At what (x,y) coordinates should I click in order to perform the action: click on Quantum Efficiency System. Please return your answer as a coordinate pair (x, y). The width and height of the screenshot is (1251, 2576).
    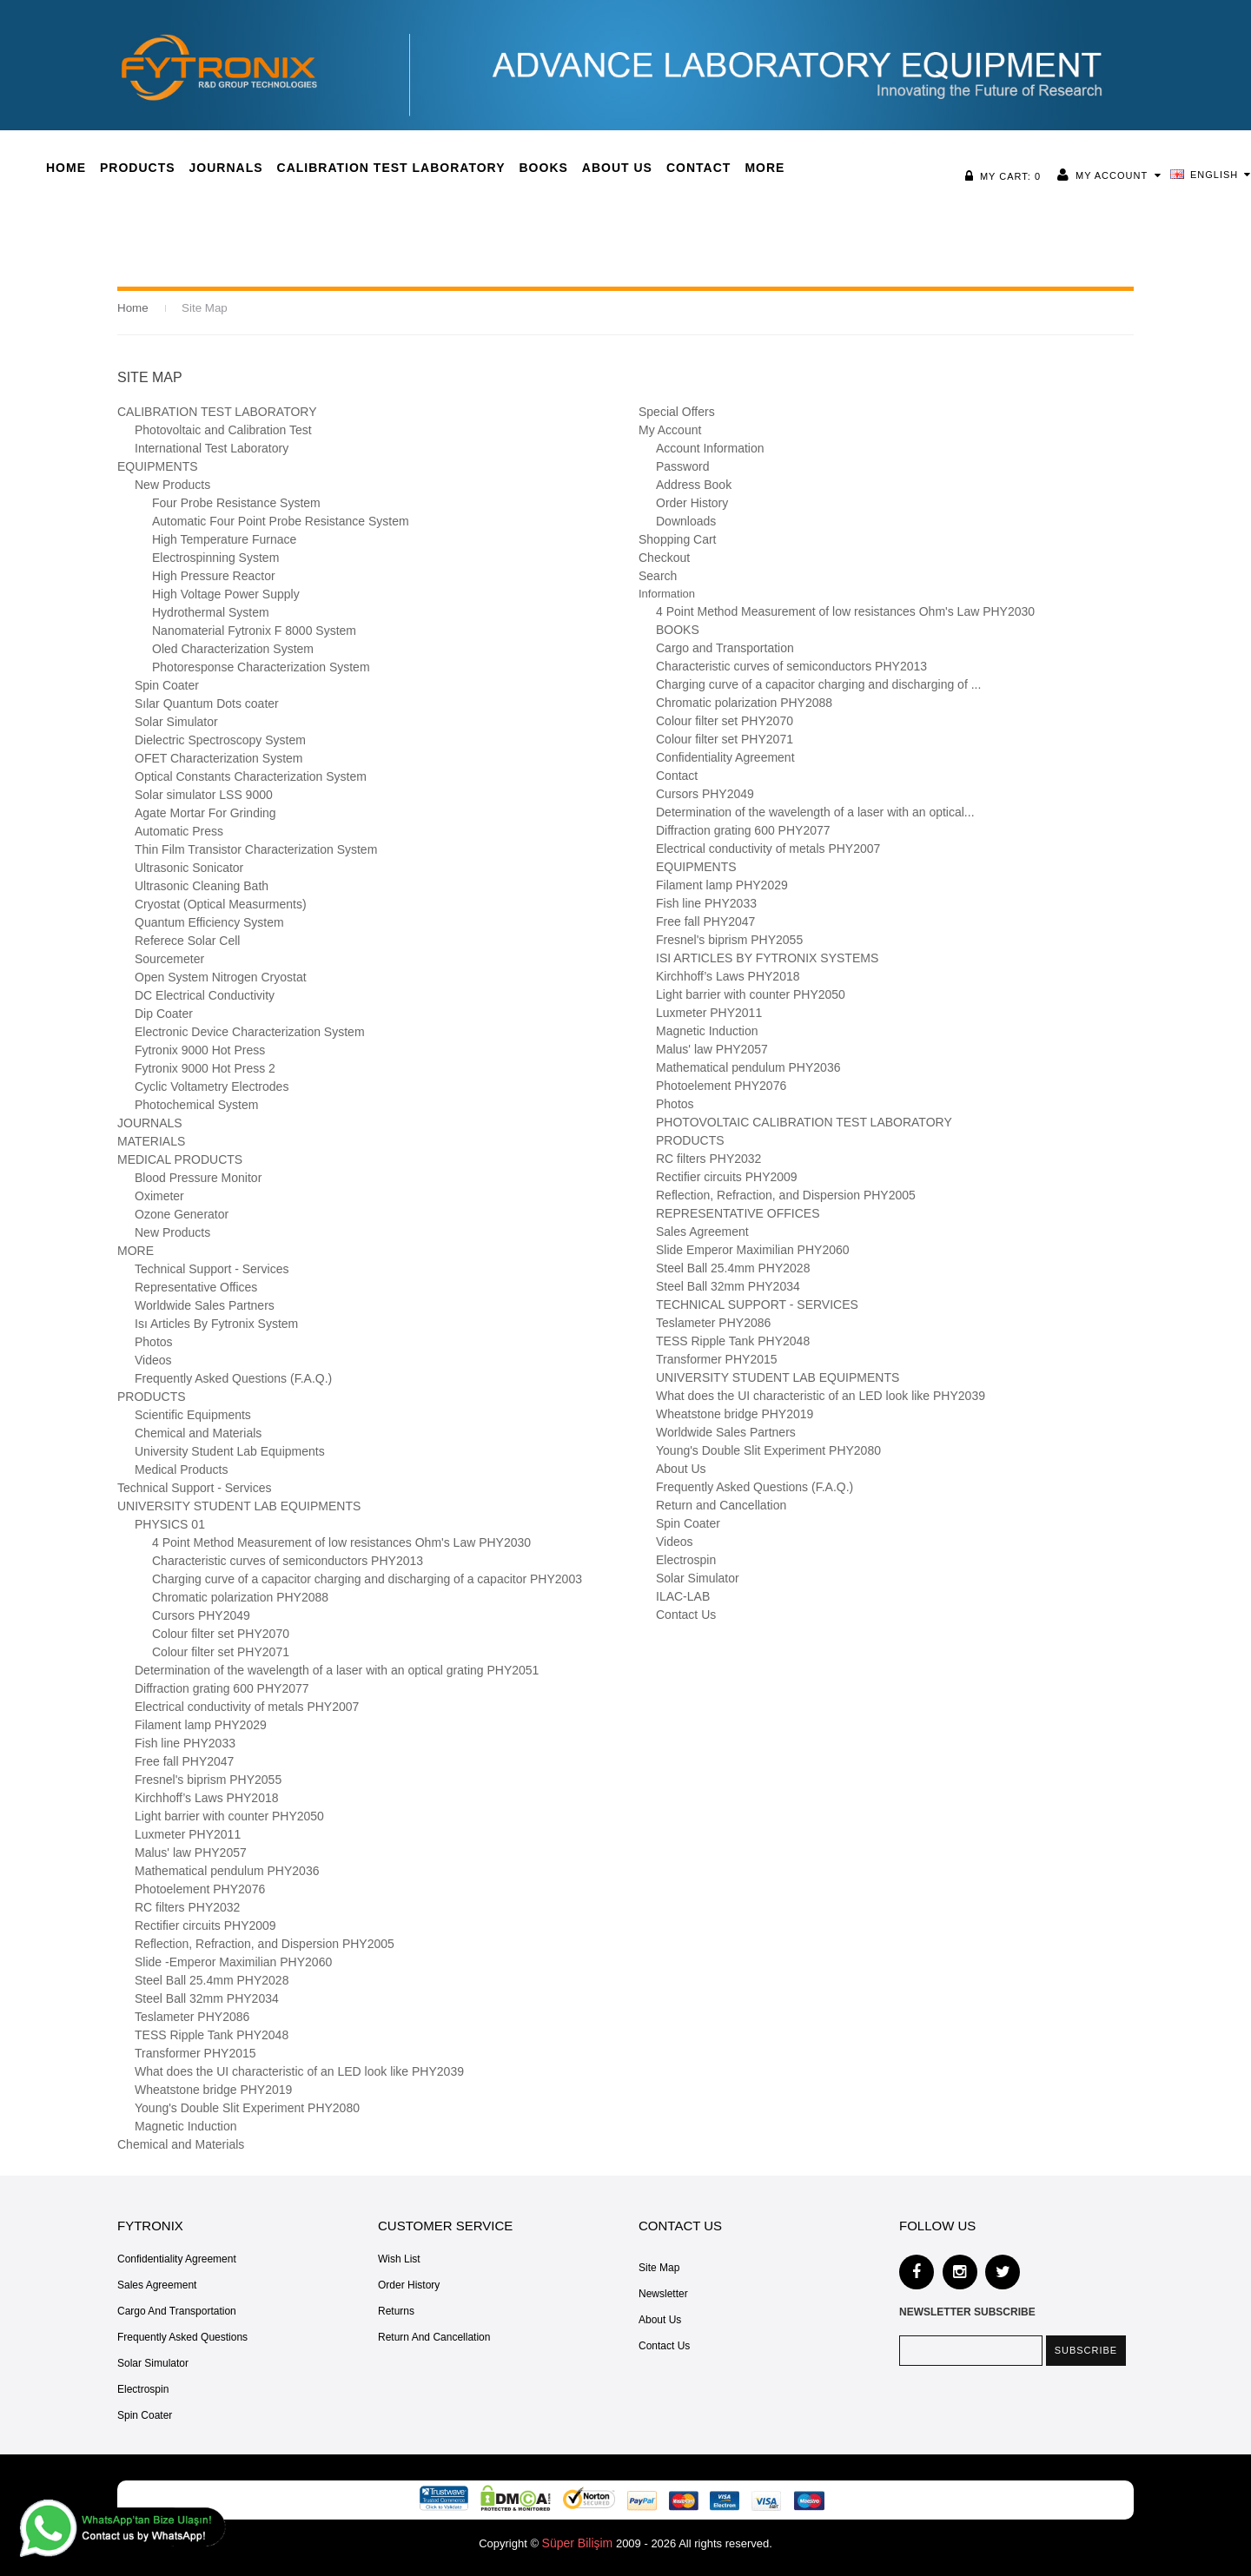
    Looking at the image, I should click on (209, 922).